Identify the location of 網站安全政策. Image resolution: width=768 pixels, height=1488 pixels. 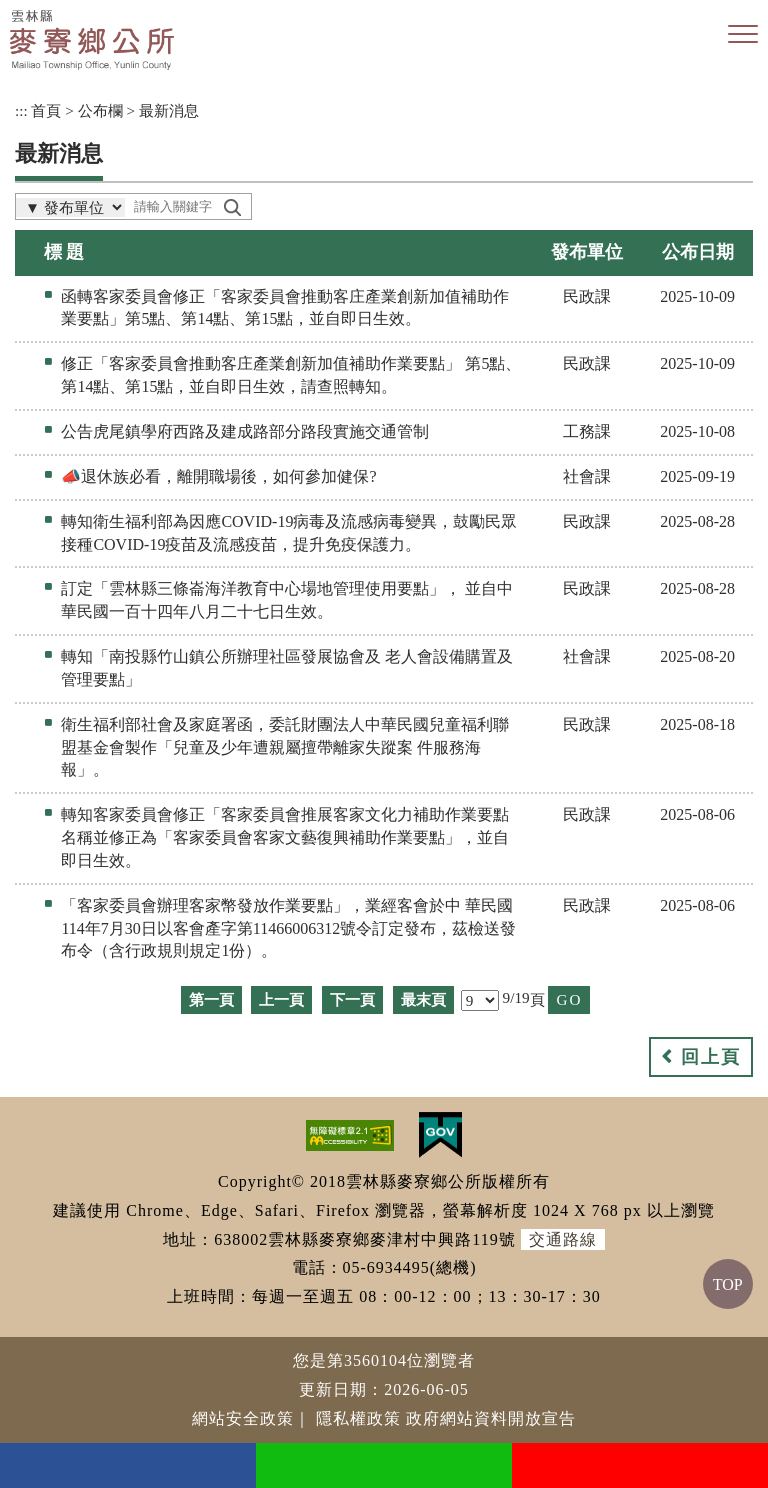
(243, 1418).